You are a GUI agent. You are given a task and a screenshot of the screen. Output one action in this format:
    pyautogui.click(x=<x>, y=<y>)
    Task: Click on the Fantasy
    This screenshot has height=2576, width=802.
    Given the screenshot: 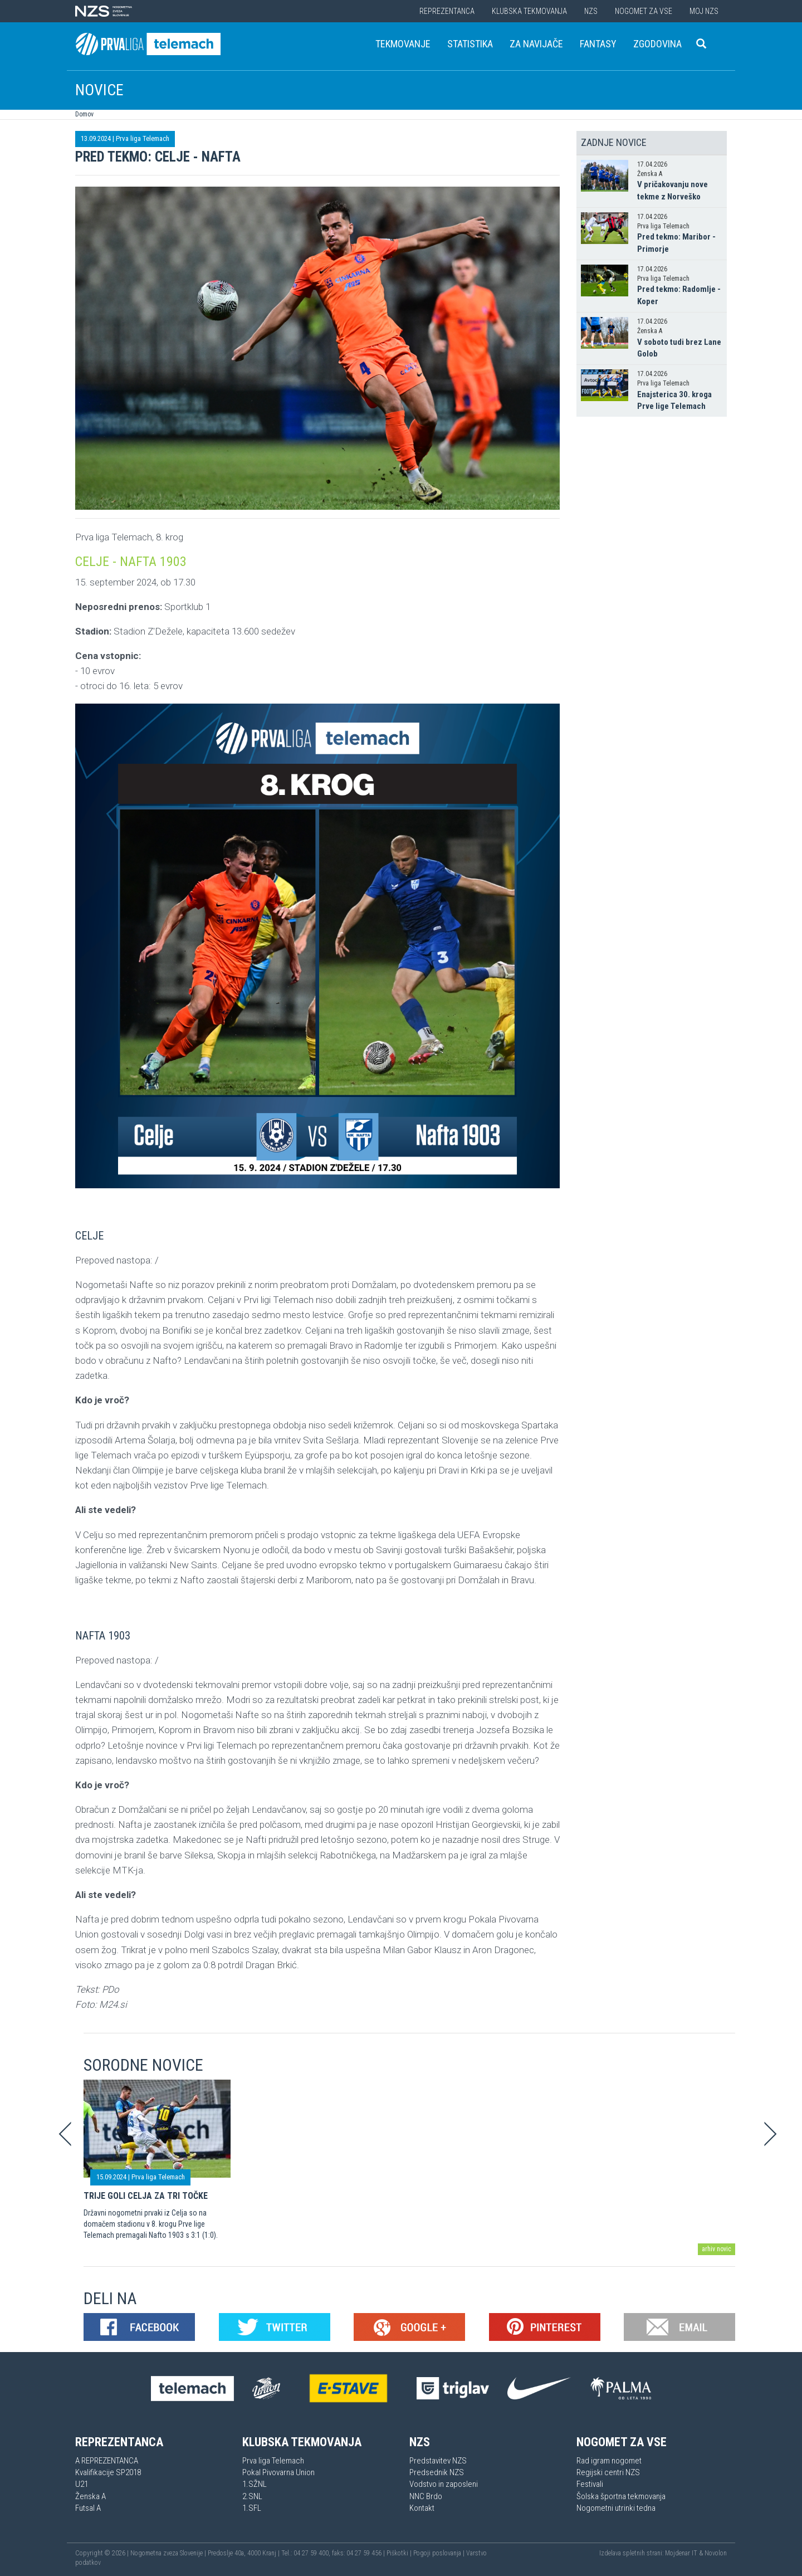 What is the action you would take?
    pyautogui.click(x=598, y=44)
    